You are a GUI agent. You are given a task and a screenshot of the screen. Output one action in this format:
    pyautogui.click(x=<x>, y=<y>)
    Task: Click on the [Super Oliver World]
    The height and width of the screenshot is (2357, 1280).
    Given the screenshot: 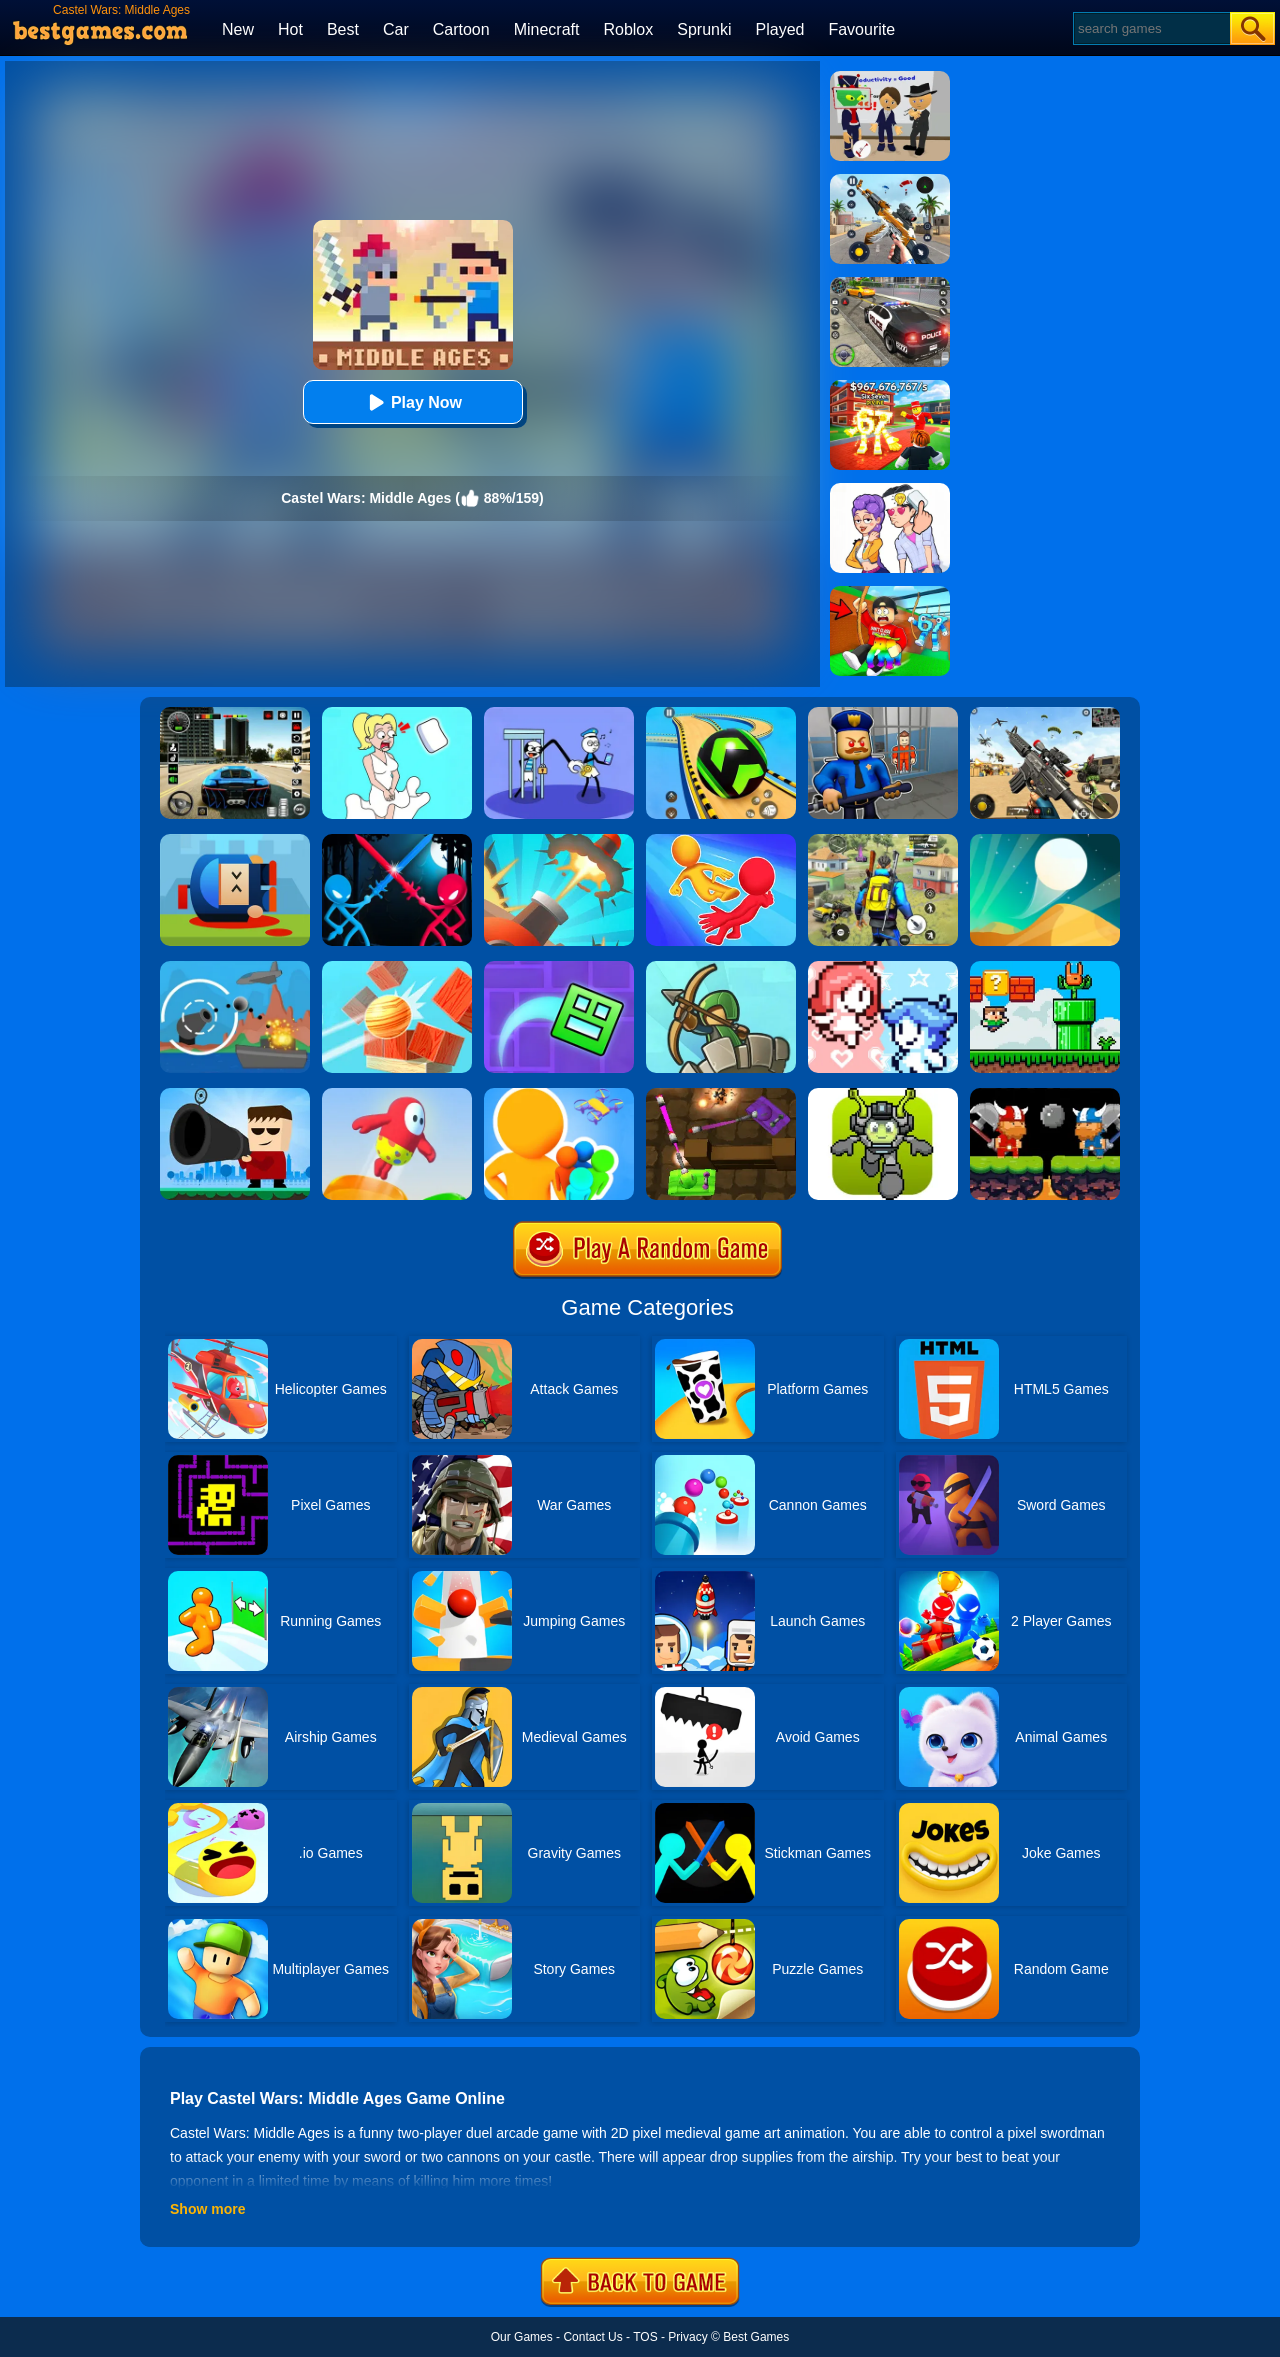 What is the action you would take?
    pyautogui.click(x=1045, y=968)
    